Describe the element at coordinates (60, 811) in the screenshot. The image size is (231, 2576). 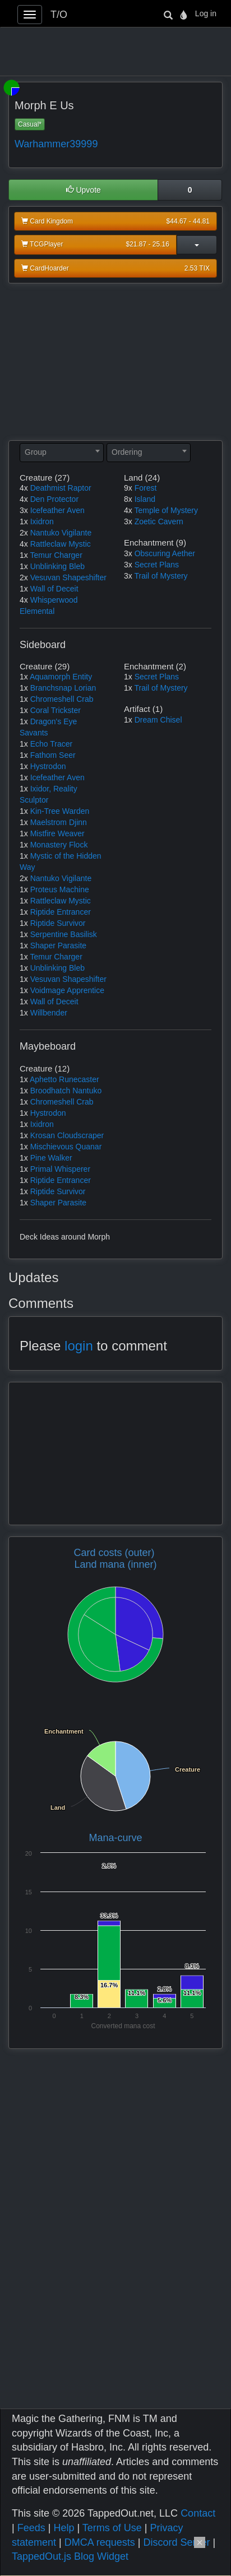
I see `Kin-Tree Warden` at that location.